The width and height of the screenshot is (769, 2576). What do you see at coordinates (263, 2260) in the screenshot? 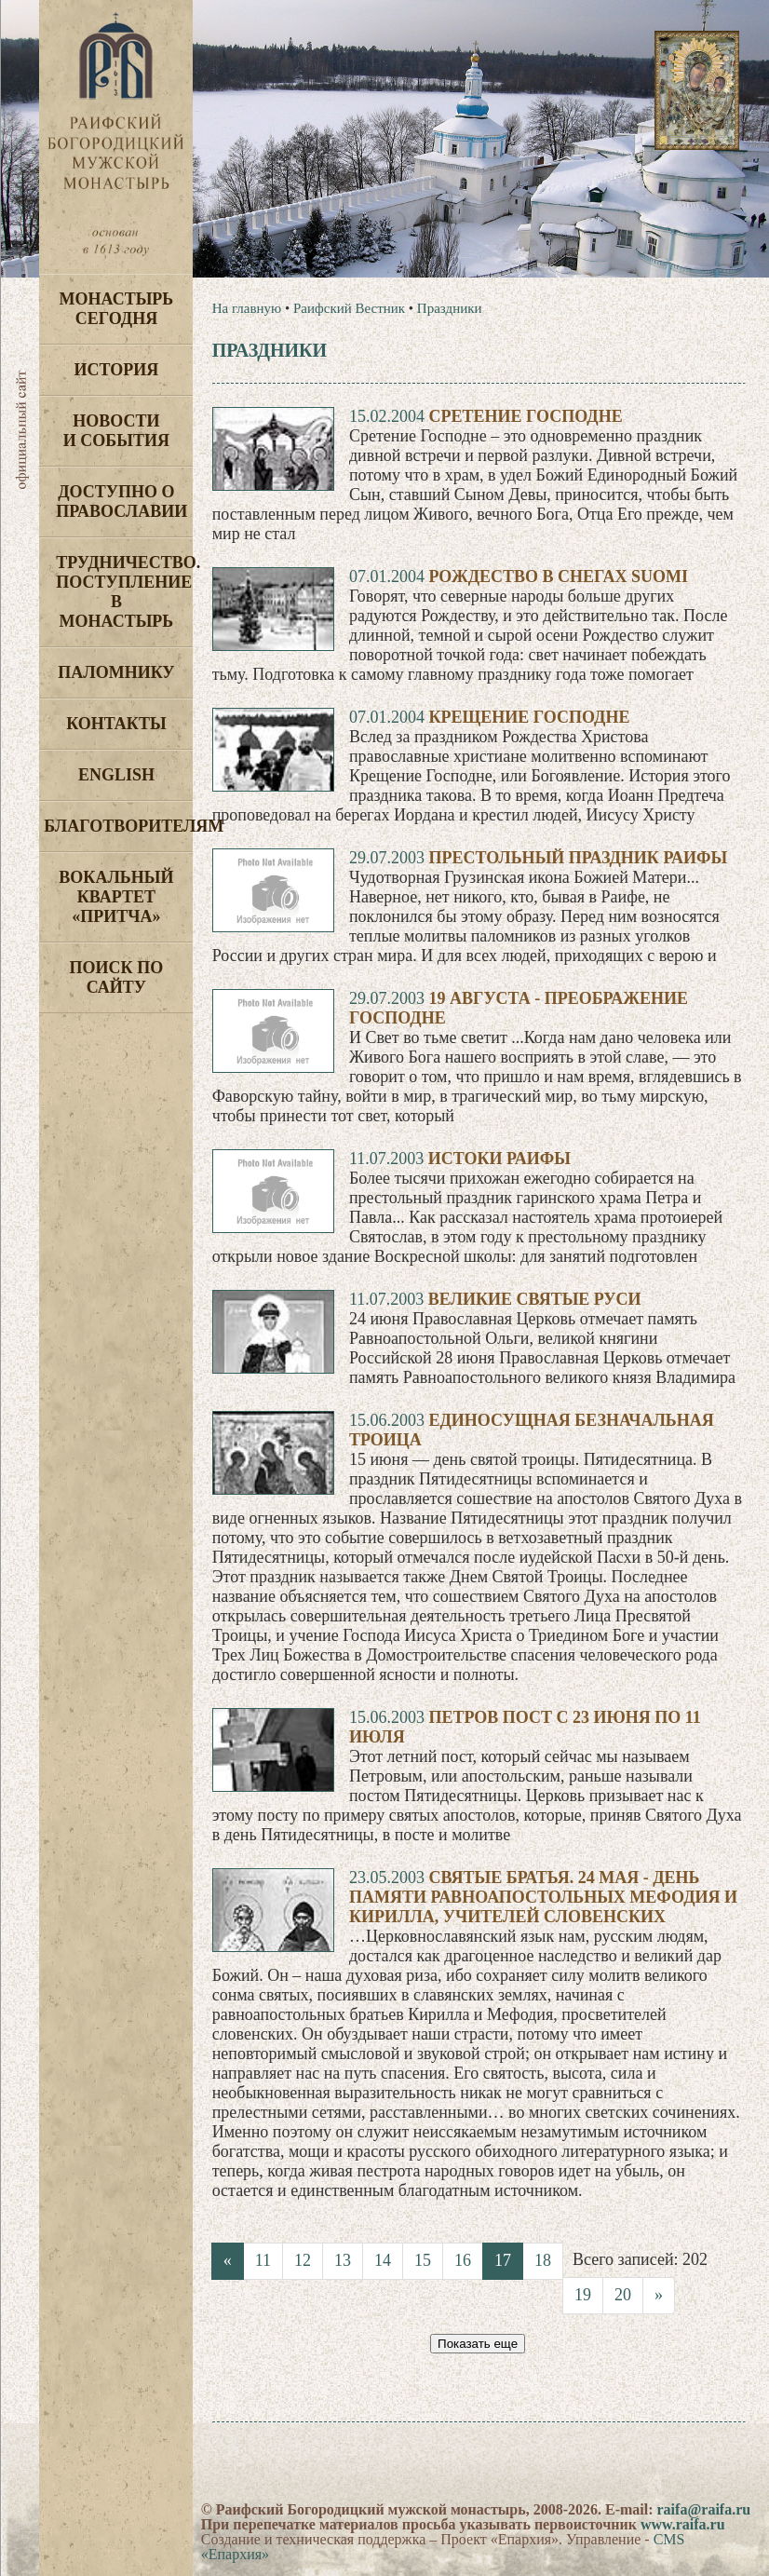
I see `11` at bounding box center [263, 2260].